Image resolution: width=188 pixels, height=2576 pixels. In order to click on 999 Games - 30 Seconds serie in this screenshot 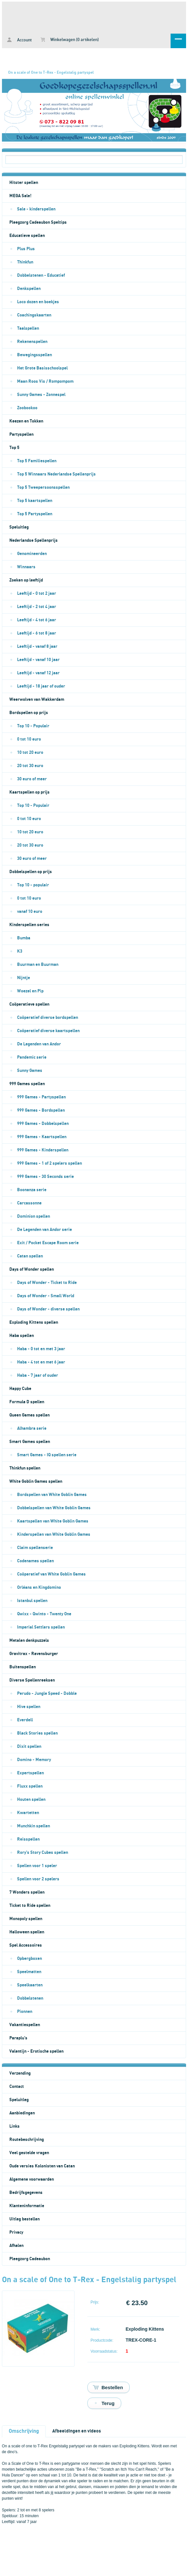, I will do `click(45, 1176)`.